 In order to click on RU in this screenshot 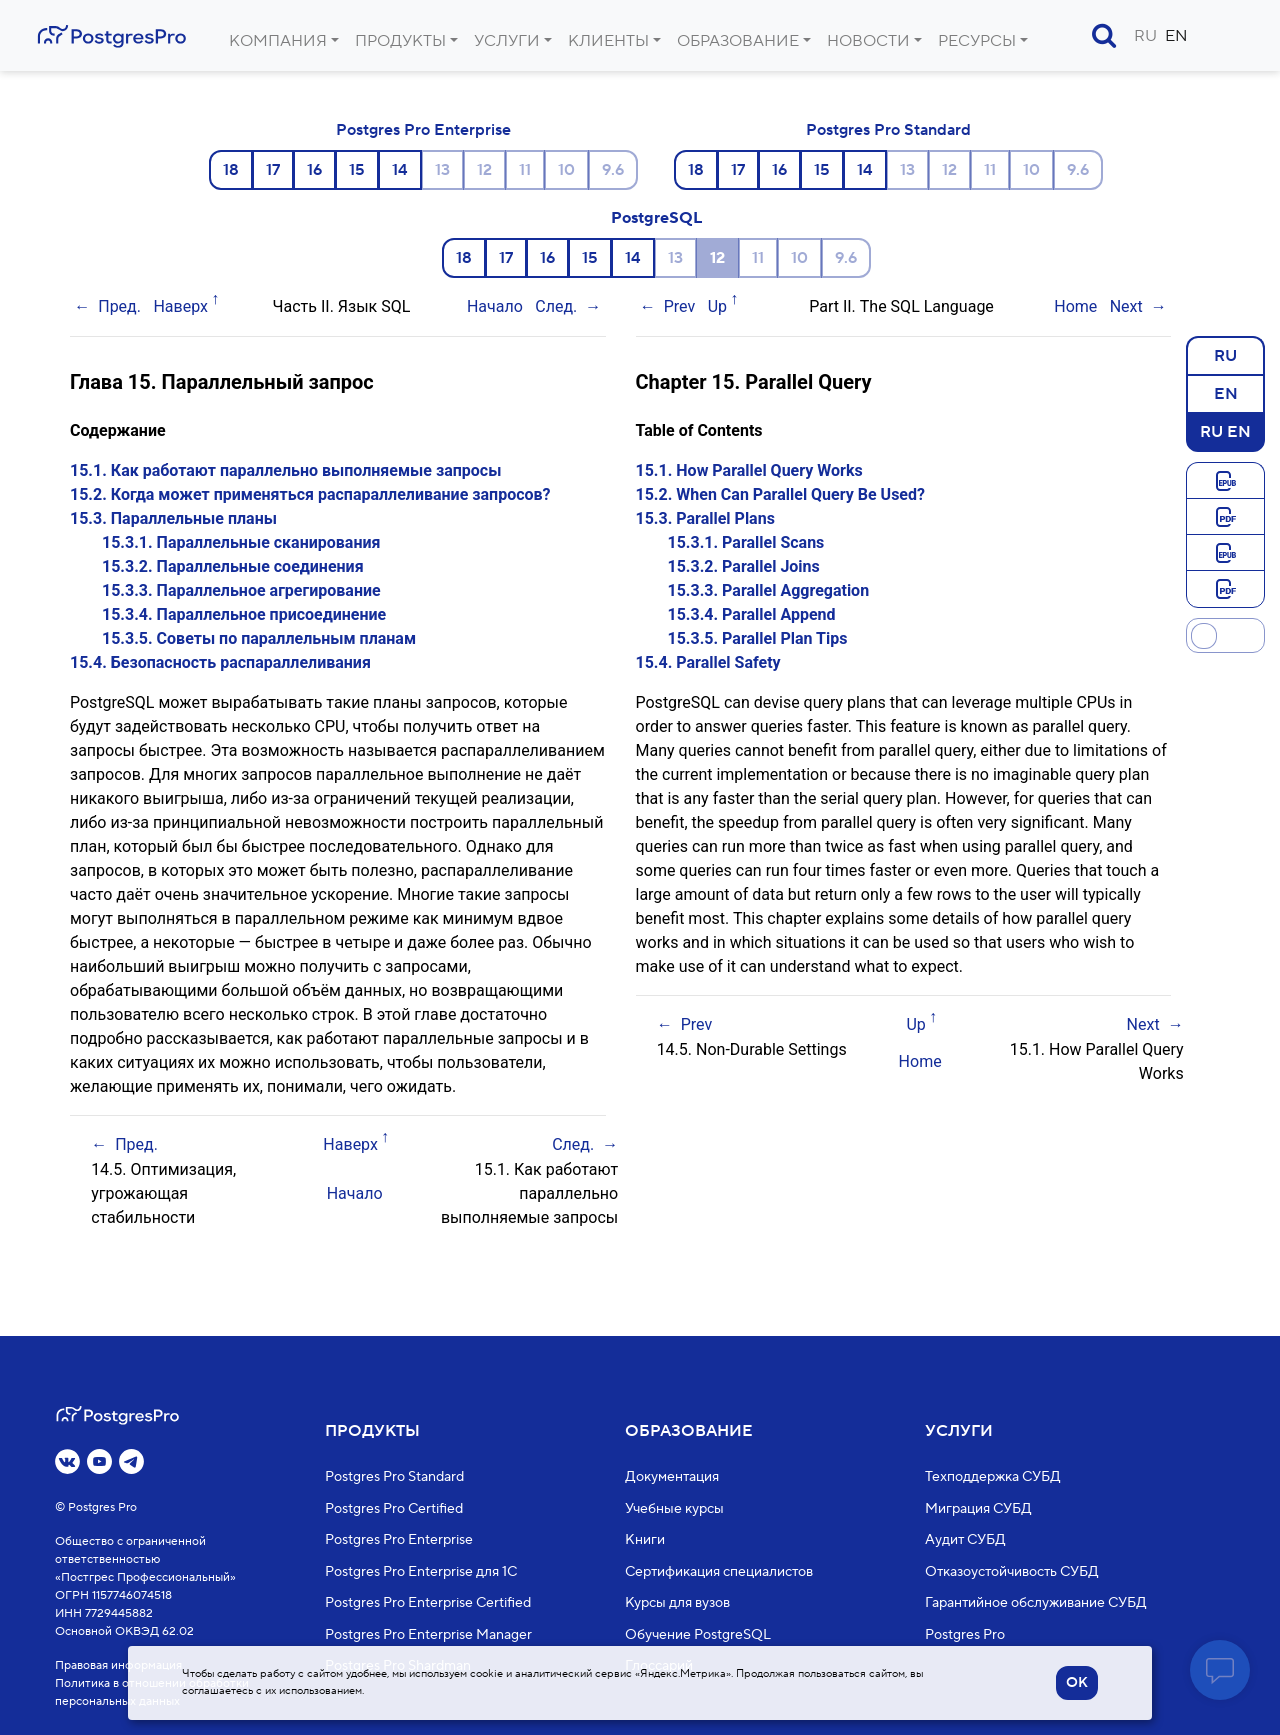, I will do `click(1145, 36)`.